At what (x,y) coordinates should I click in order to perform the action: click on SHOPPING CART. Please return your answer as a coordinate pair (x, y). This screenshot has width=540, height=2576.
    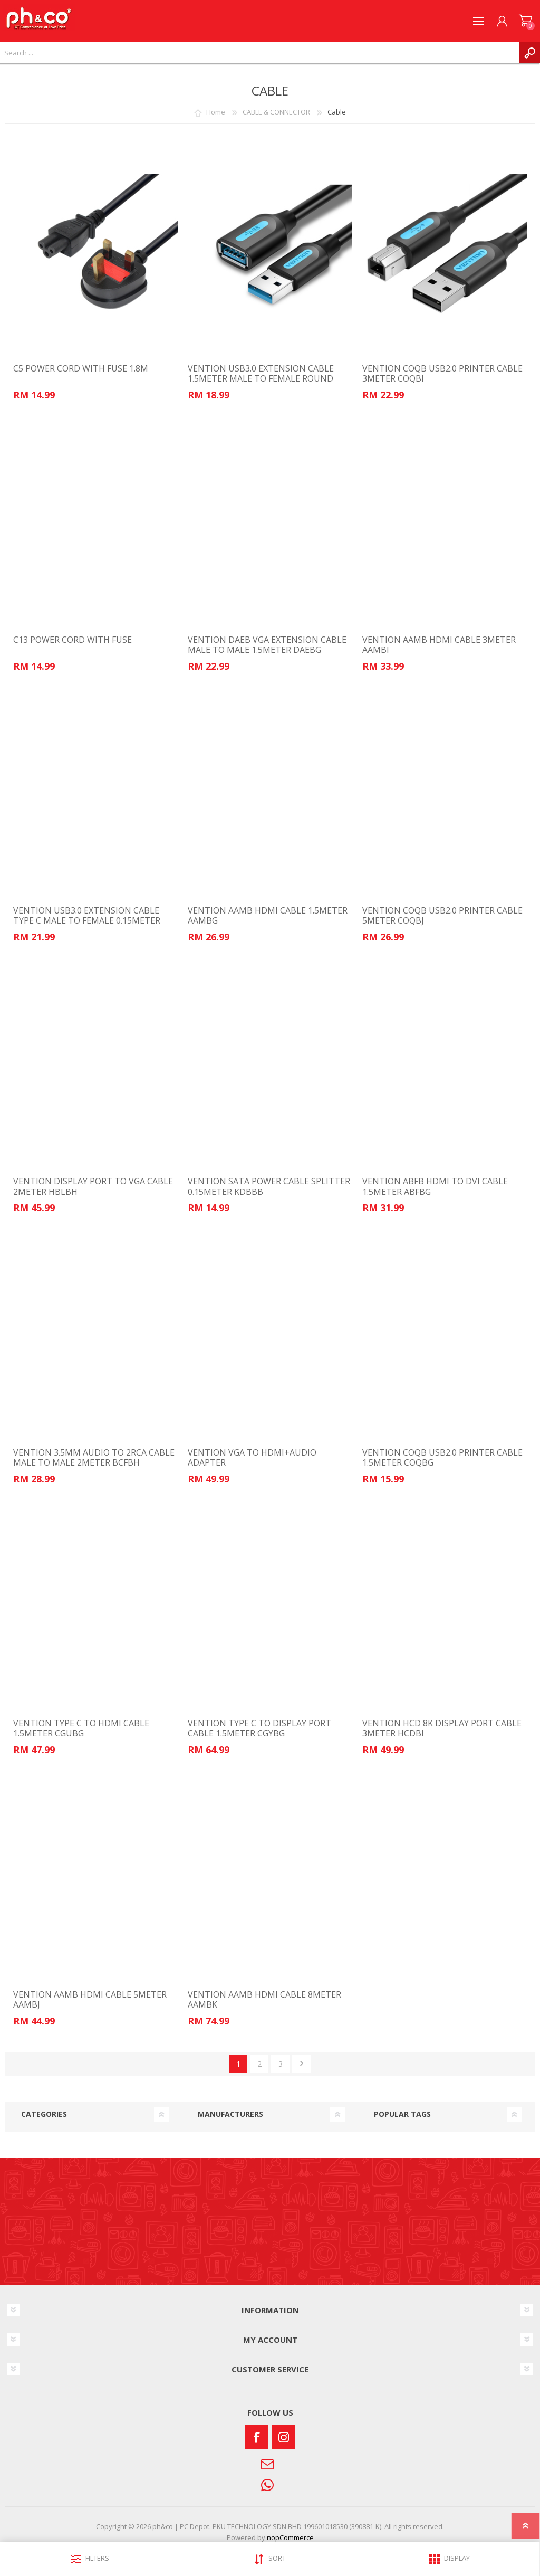
    Looking at the image, I should click on (525, 21).